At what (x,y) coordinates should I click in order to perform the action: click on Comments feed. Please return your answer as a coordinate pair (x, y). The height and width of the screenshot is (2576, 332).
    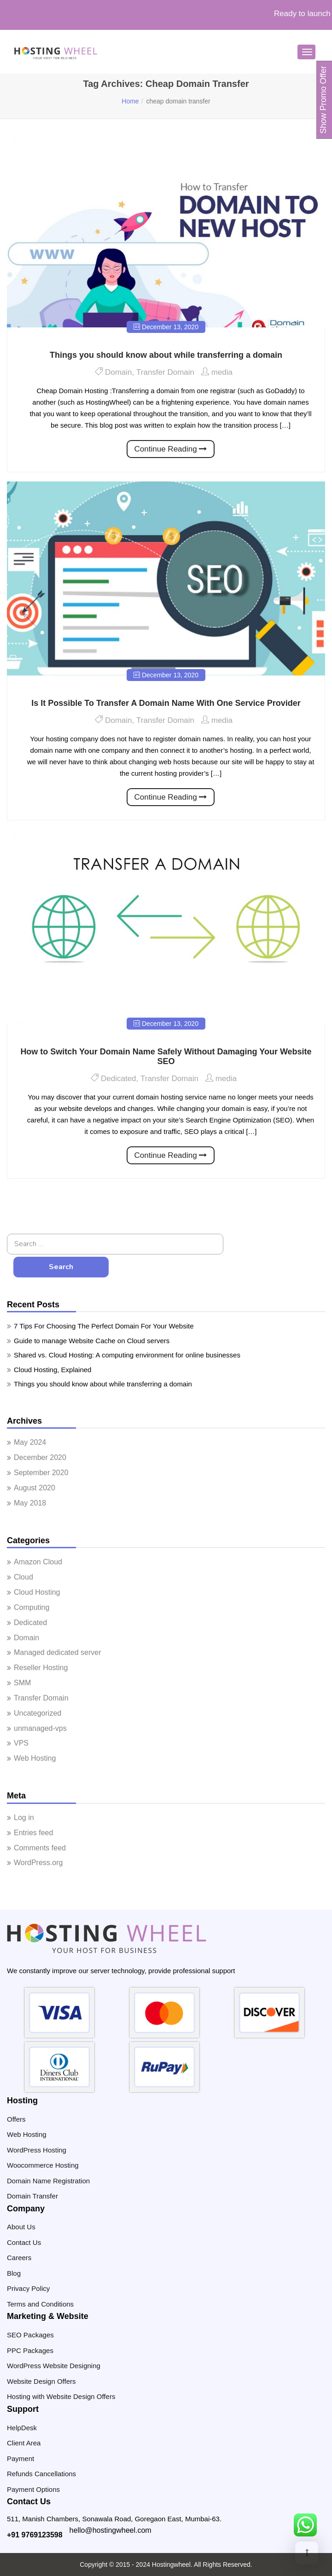
    Looking at the image, I should click on (40, 1848).